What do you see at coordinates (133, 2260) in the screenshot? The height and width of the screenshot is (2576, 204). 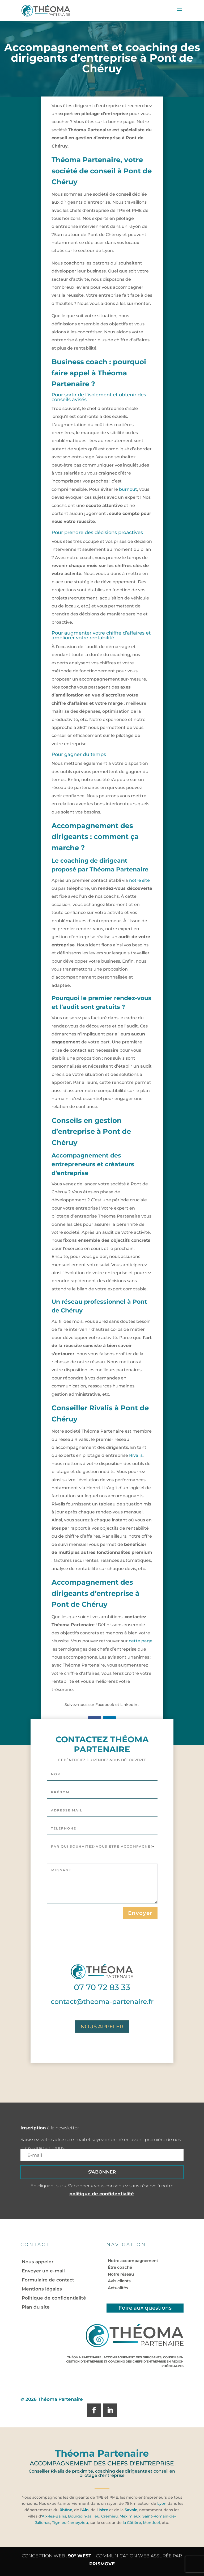 I see `Notre accompagnement` at bounding box center [133, 2260].